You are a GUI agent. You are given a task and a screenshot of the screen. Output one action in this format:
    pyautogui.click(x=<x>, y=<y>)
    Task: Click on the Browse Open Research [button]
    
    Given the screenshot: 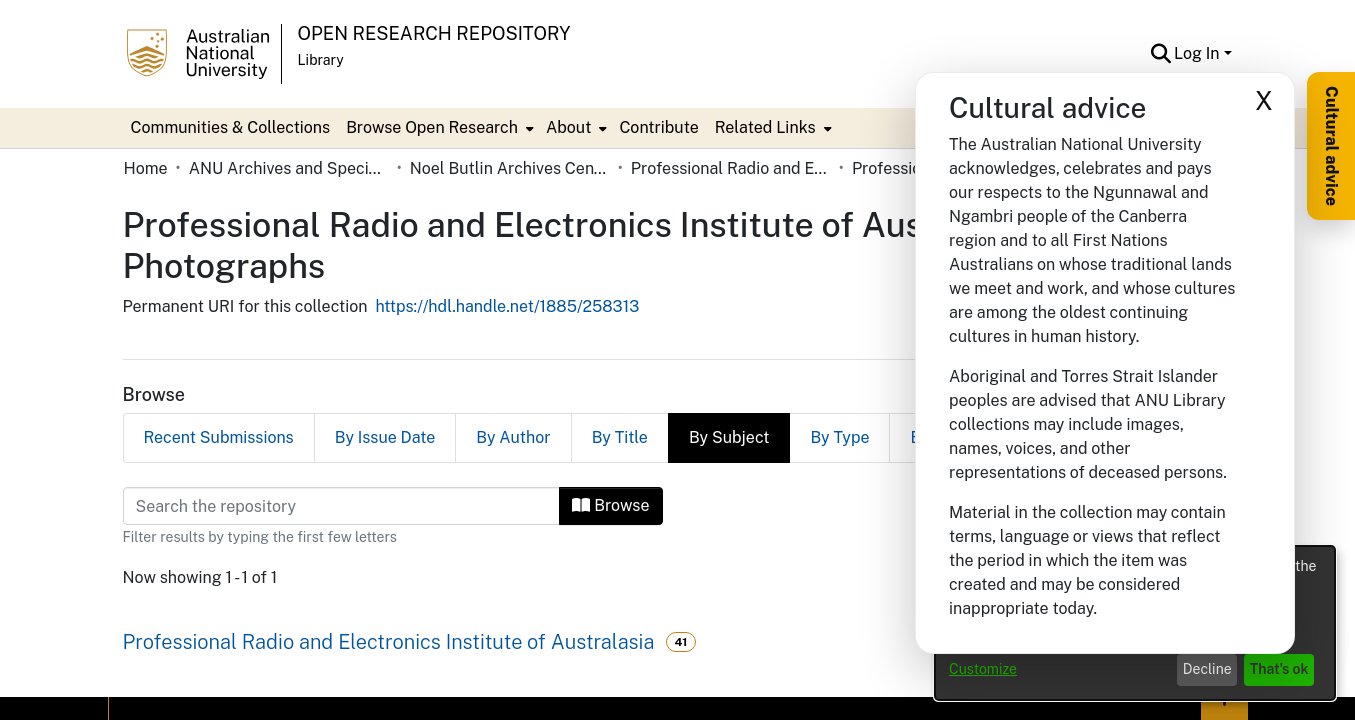 What is the action you would take?
    pyautogui.click(x=432, y=127)
    